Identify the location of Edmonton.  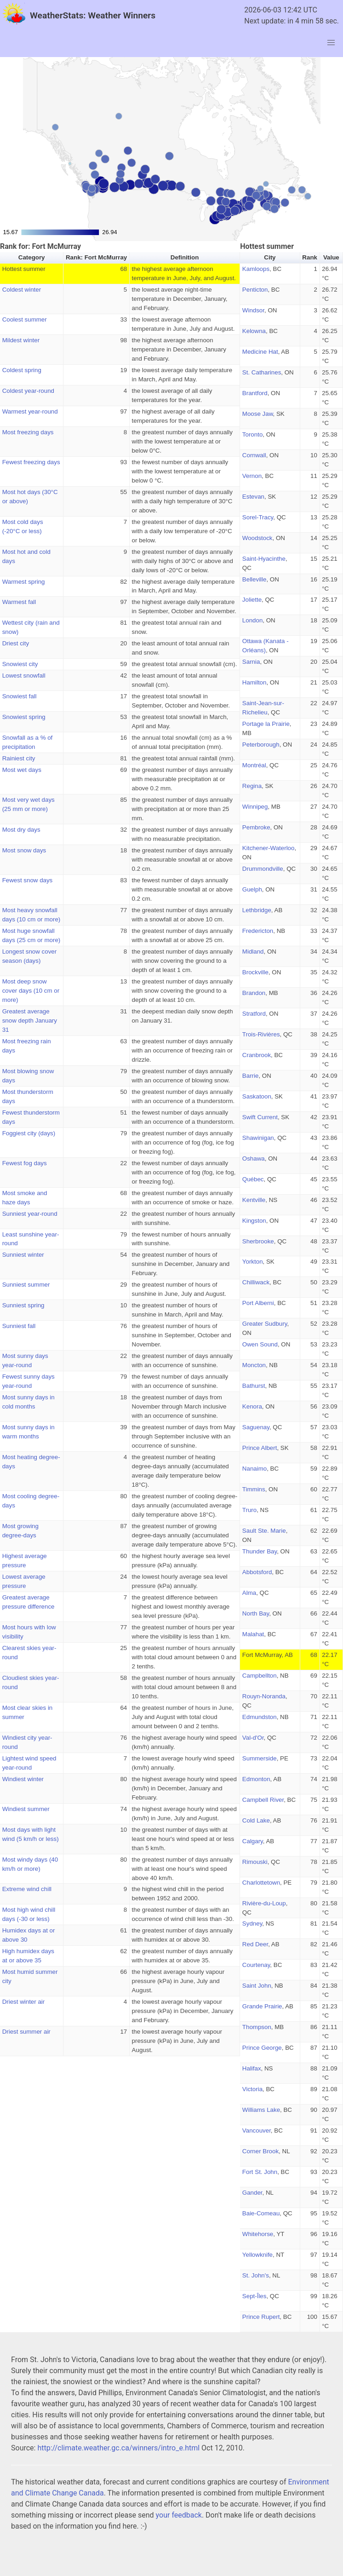
(256, 1779).